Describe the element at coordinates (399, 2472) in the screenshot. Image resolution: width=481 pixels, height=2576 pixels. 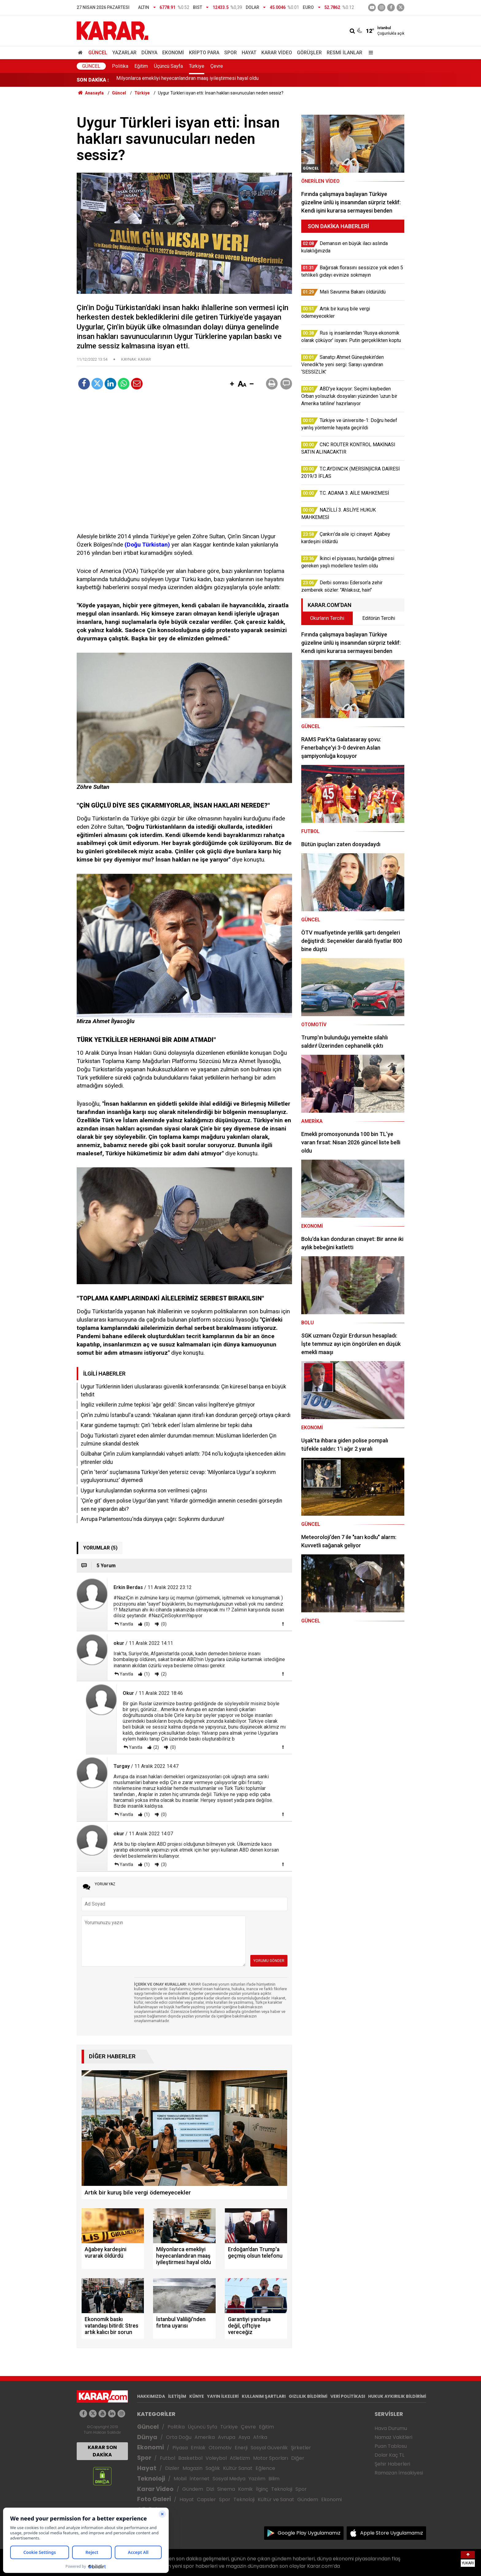
I see `Ramazan İmsakiyesi` at that location.